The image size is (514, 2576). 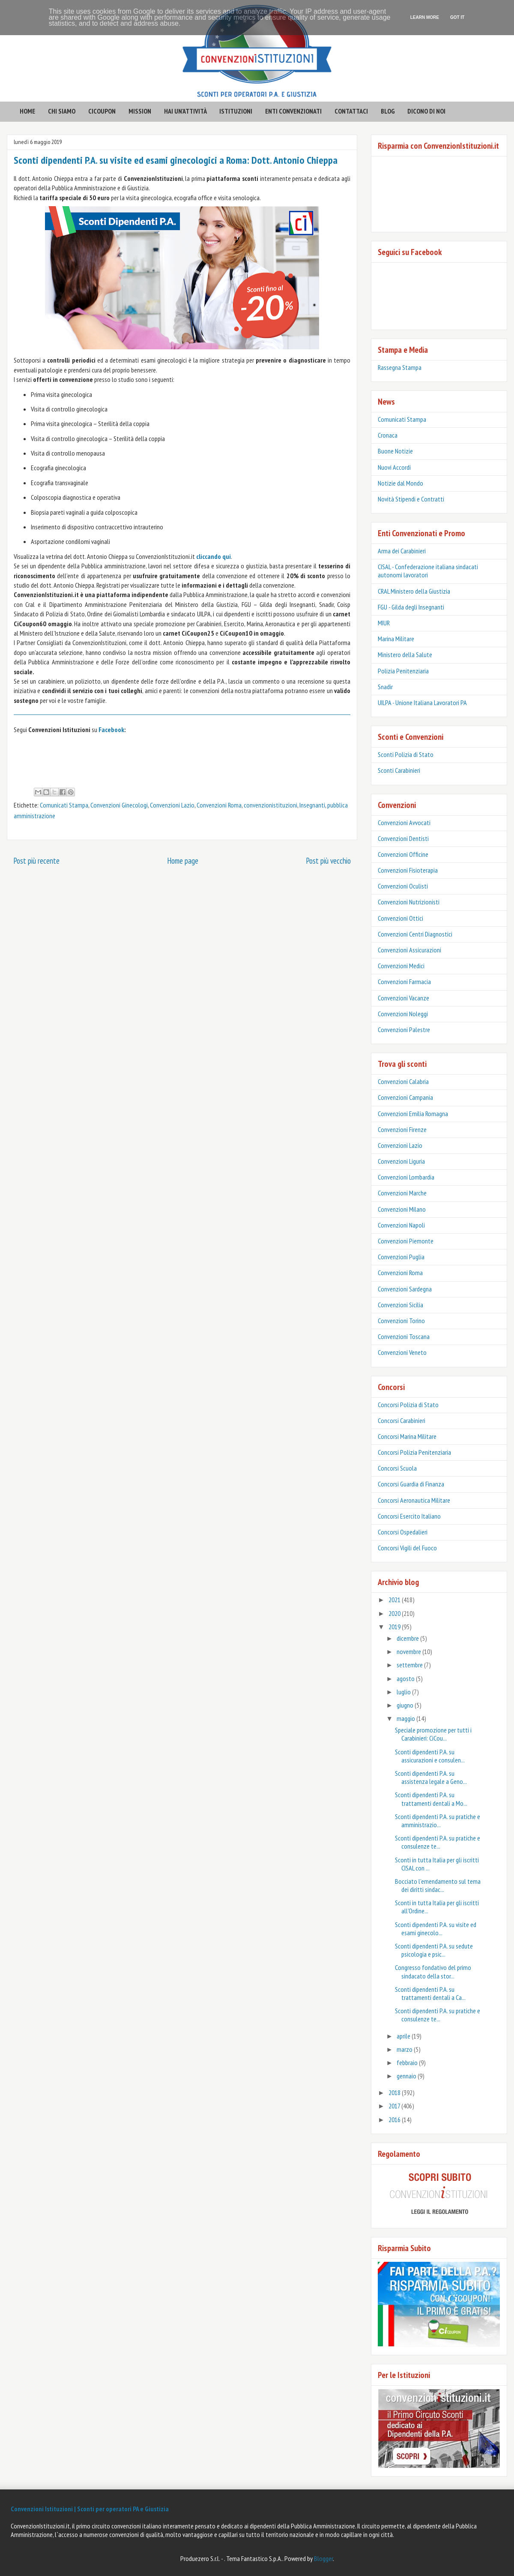 I want to click on Post più vecchio, so click(x=328, y=860).